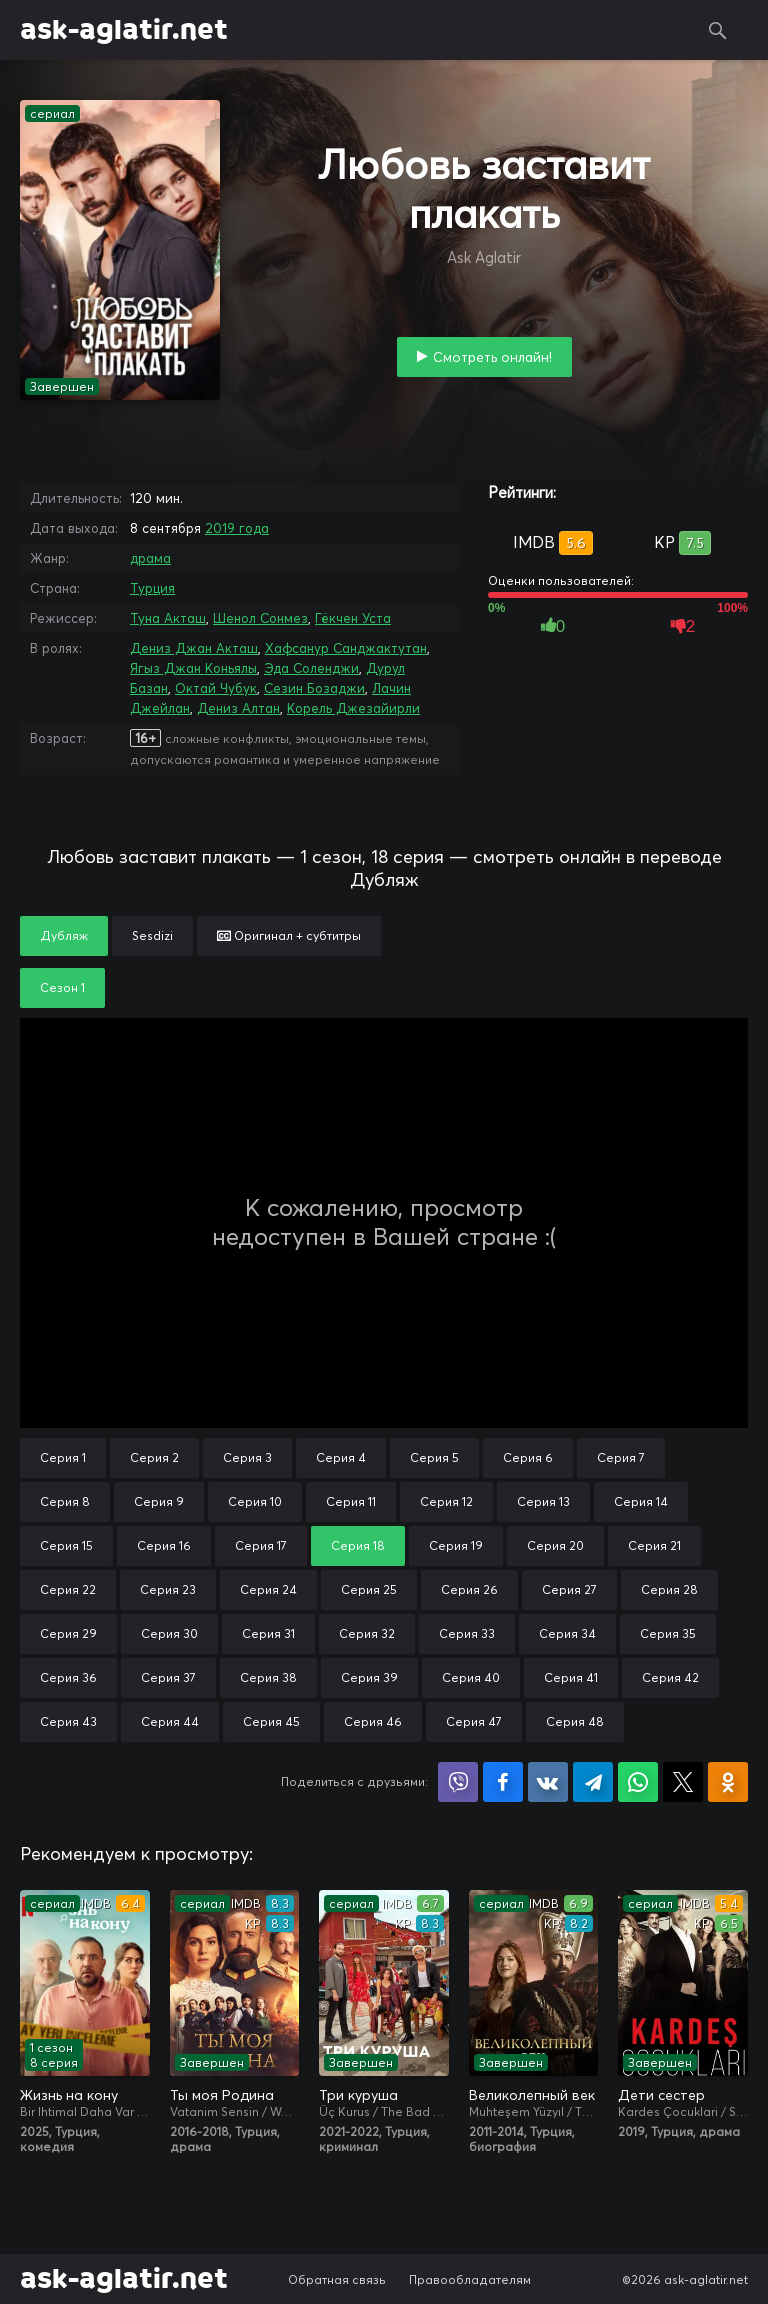  What do you see at coordinates (358, 1545) in the screenshot?
I see `Серия 18` at bounding box center [358, 1545].